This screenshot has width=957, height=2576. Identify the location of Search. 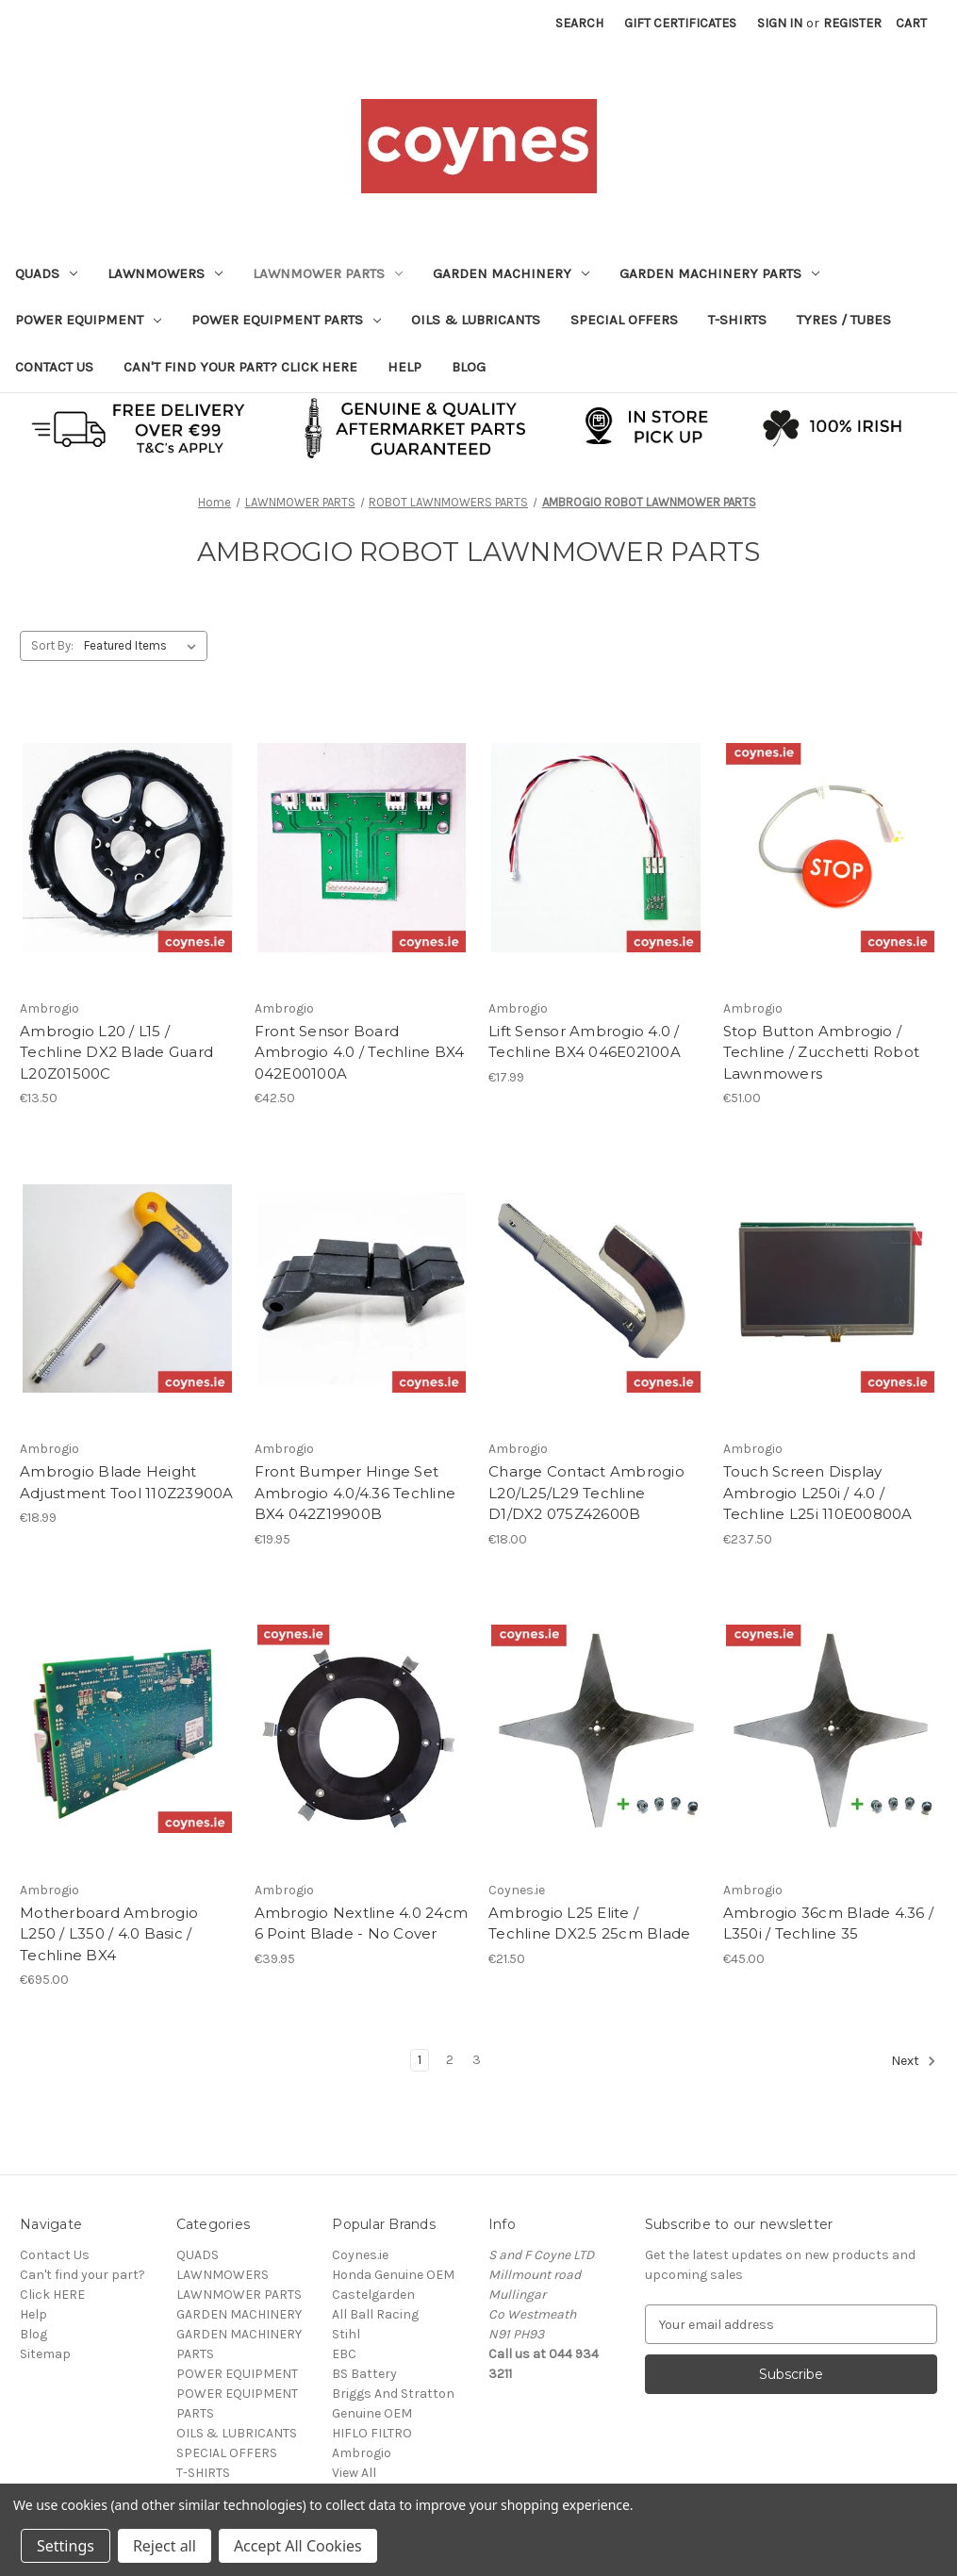
(579, 23).